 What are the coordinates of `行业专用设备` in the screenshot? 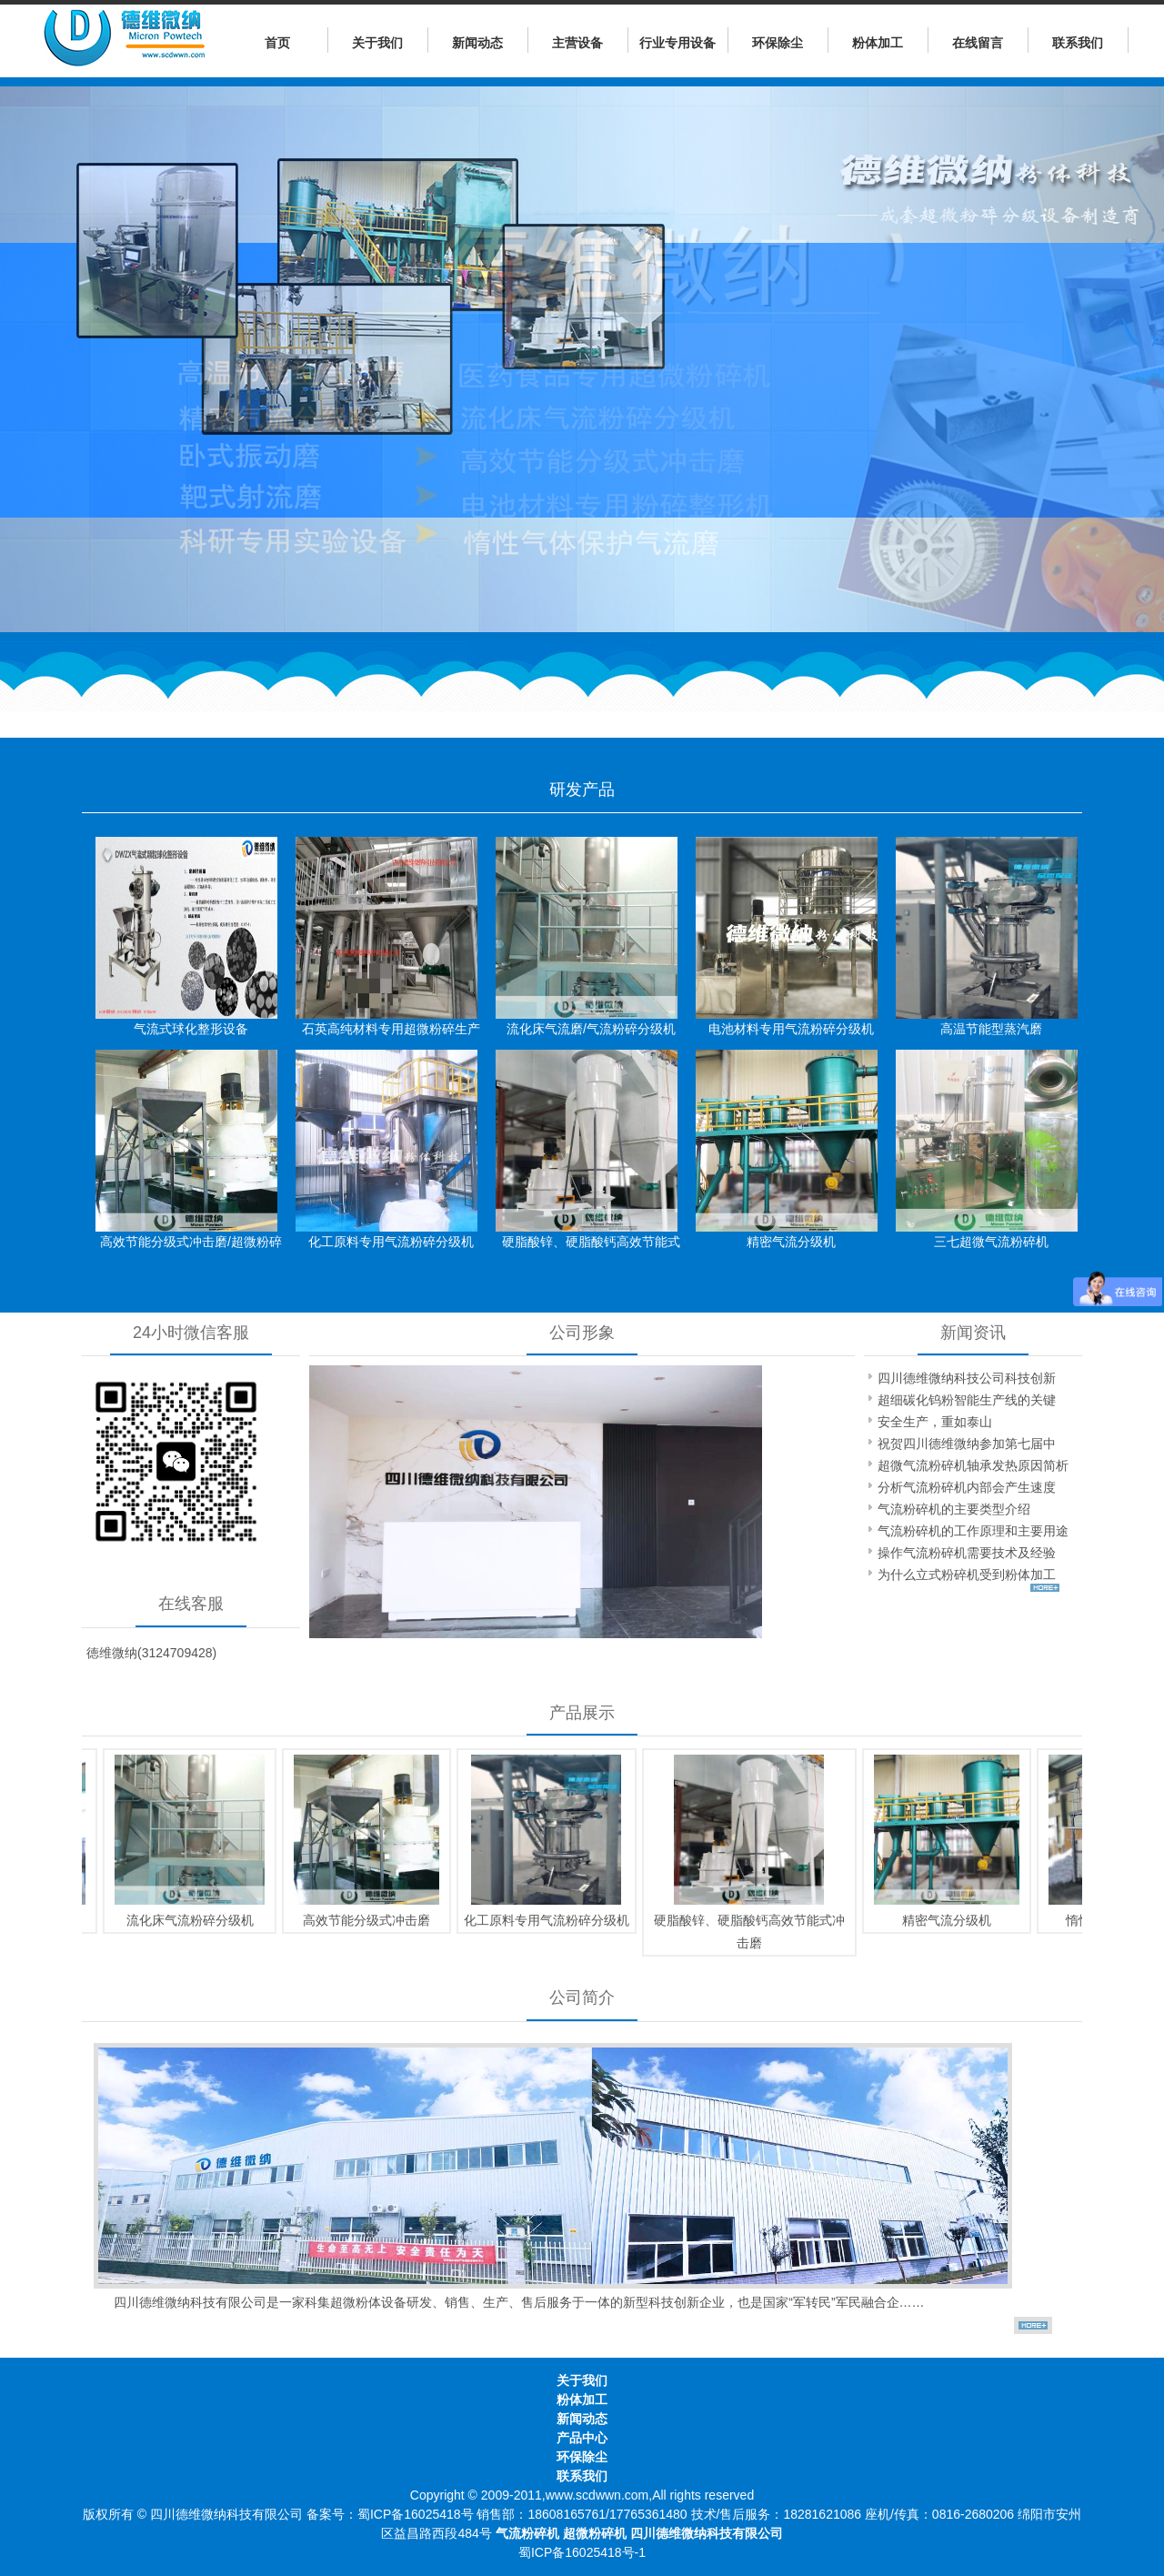 It's located at (677, 42).